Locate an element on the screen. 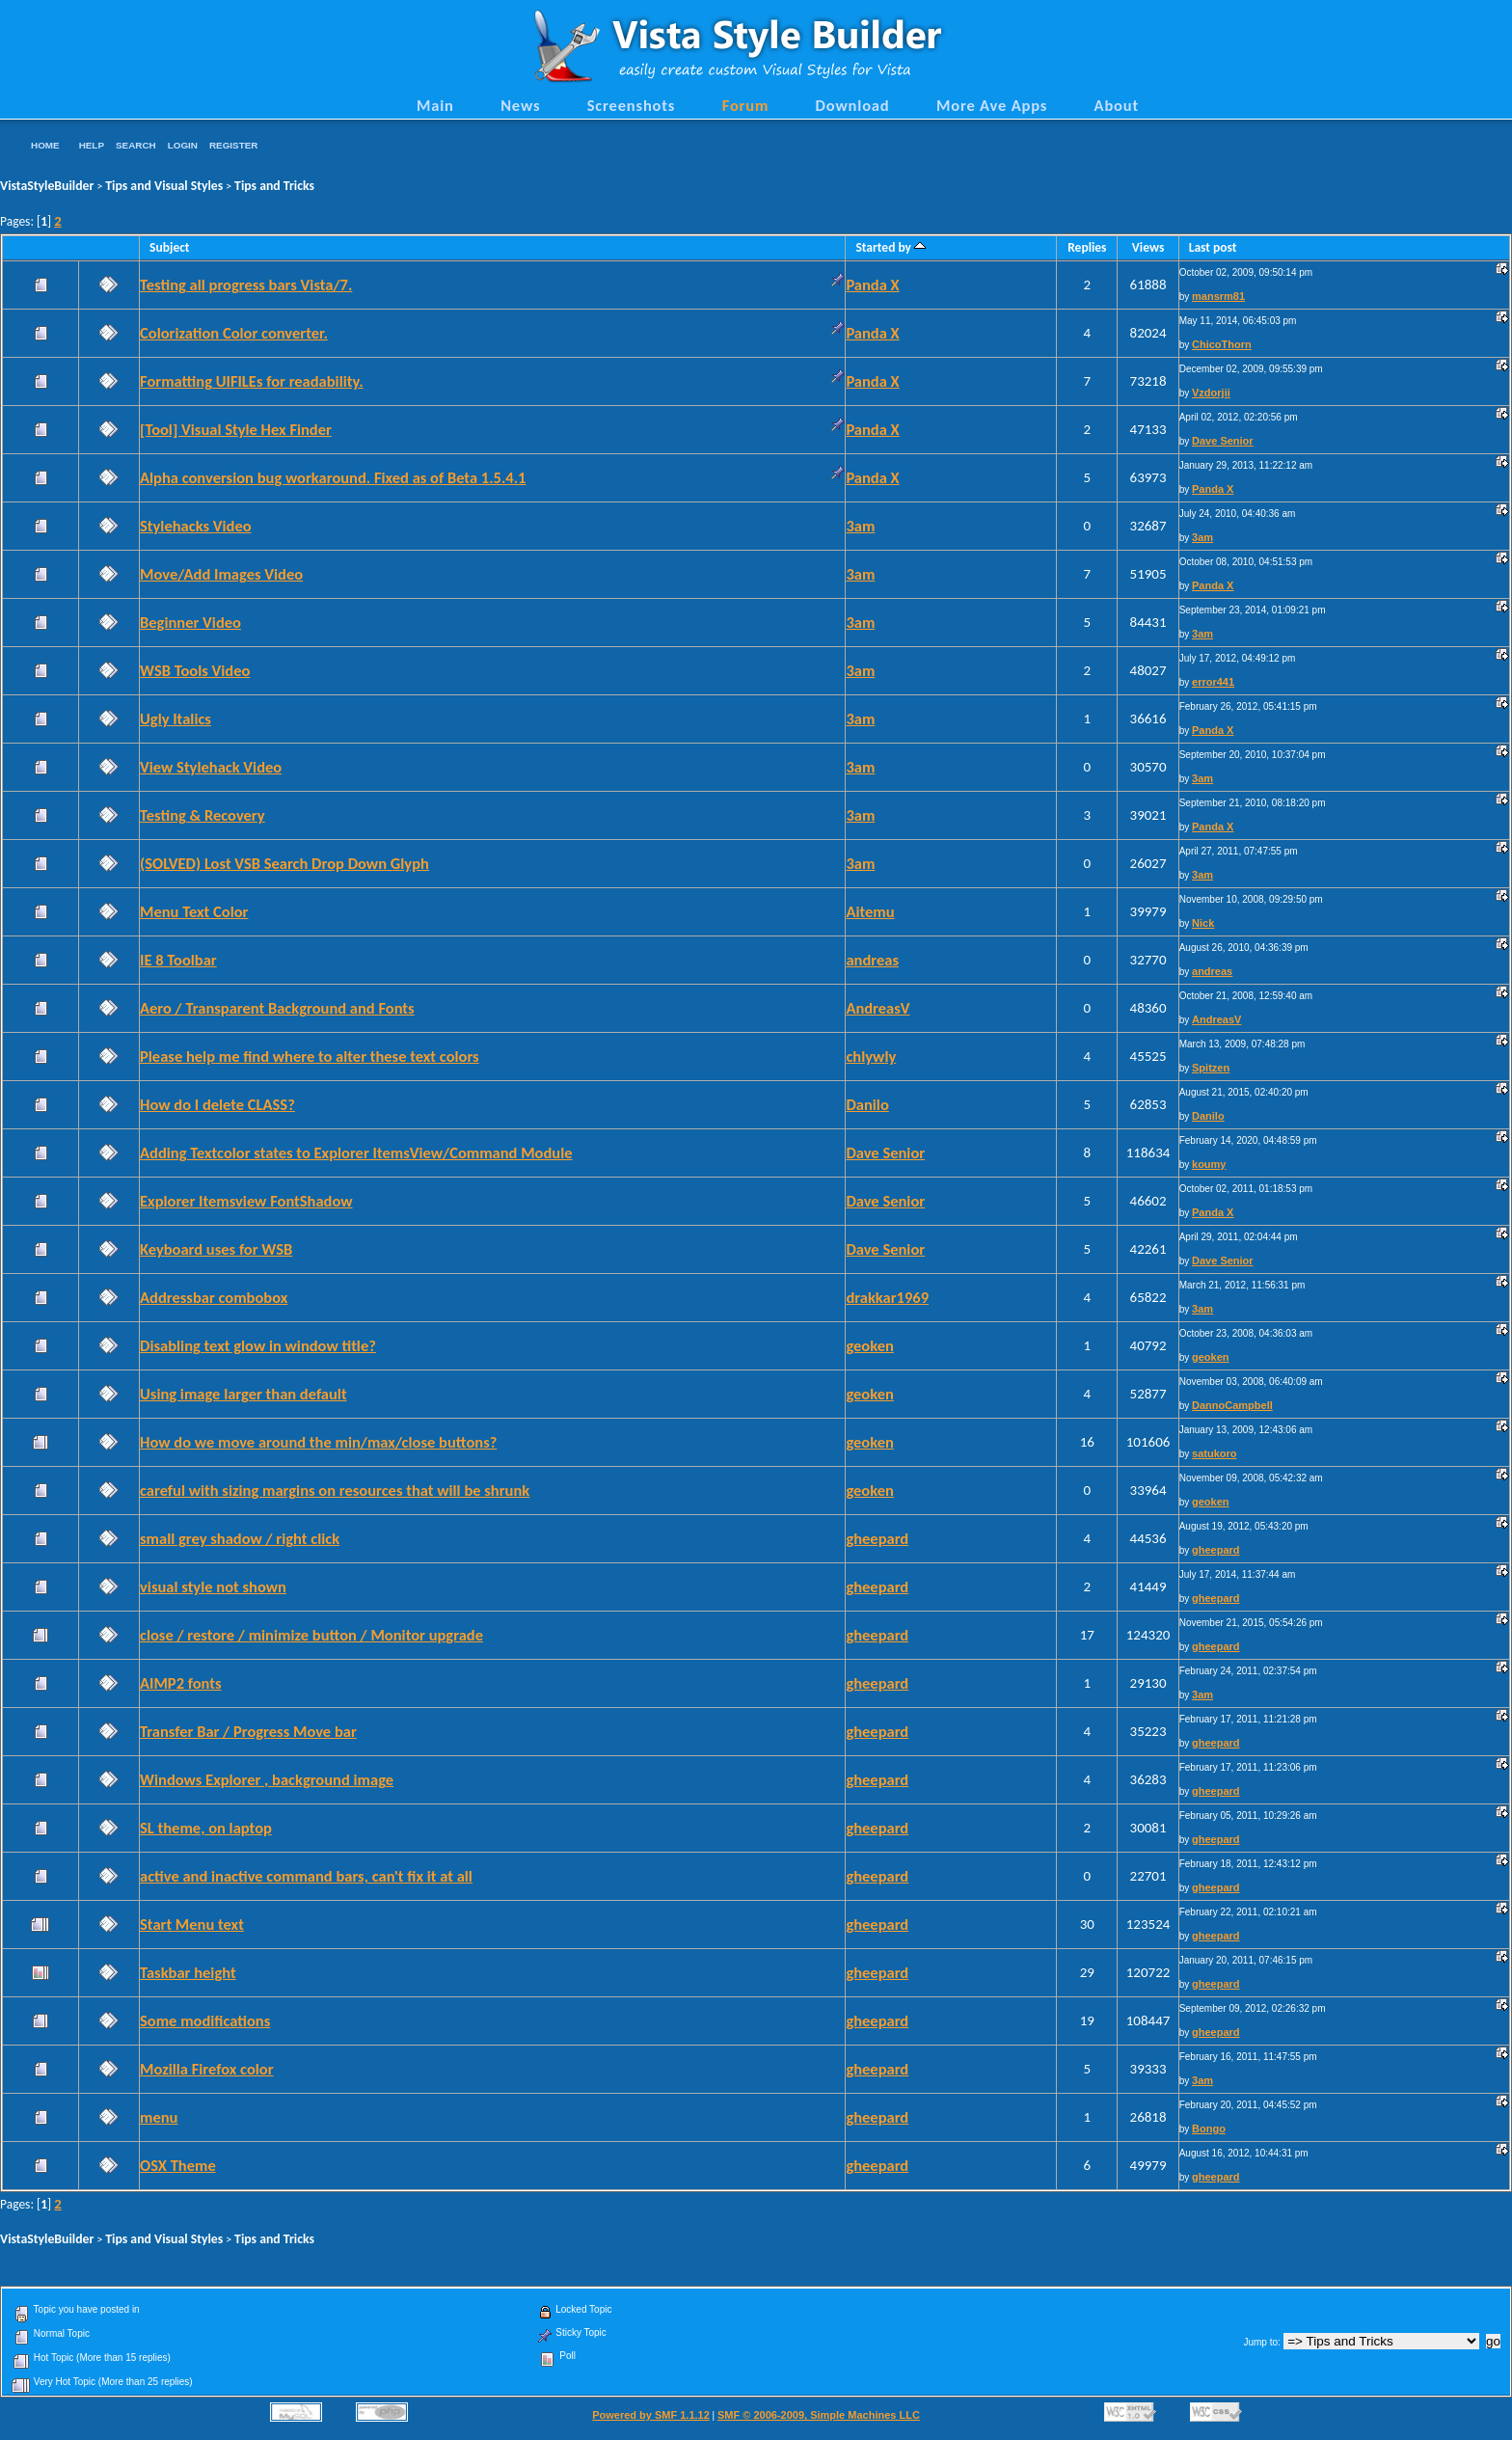 This screenshot has width=1512, height=2440. AndreasV is located at coordinates (877, 1007).